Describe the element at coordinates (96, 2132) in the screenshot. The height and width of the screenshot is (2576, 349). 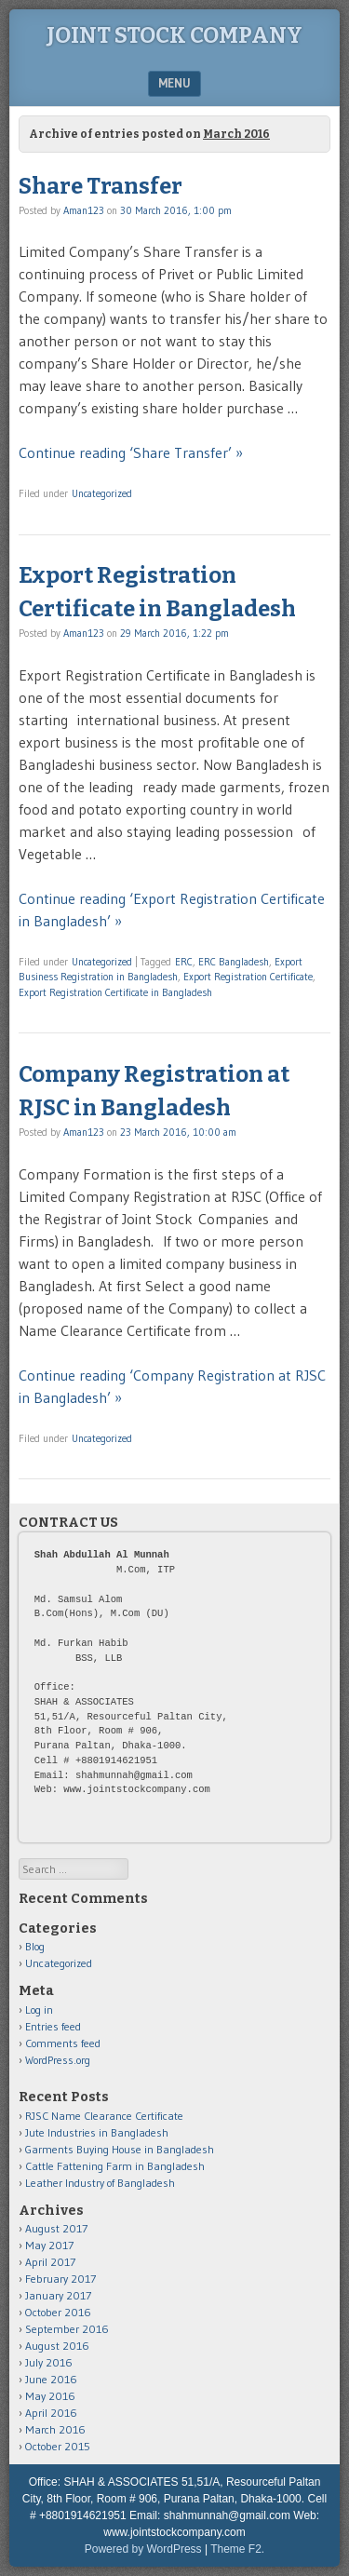
I see `Jute Industries in Bangladesh` at that location.